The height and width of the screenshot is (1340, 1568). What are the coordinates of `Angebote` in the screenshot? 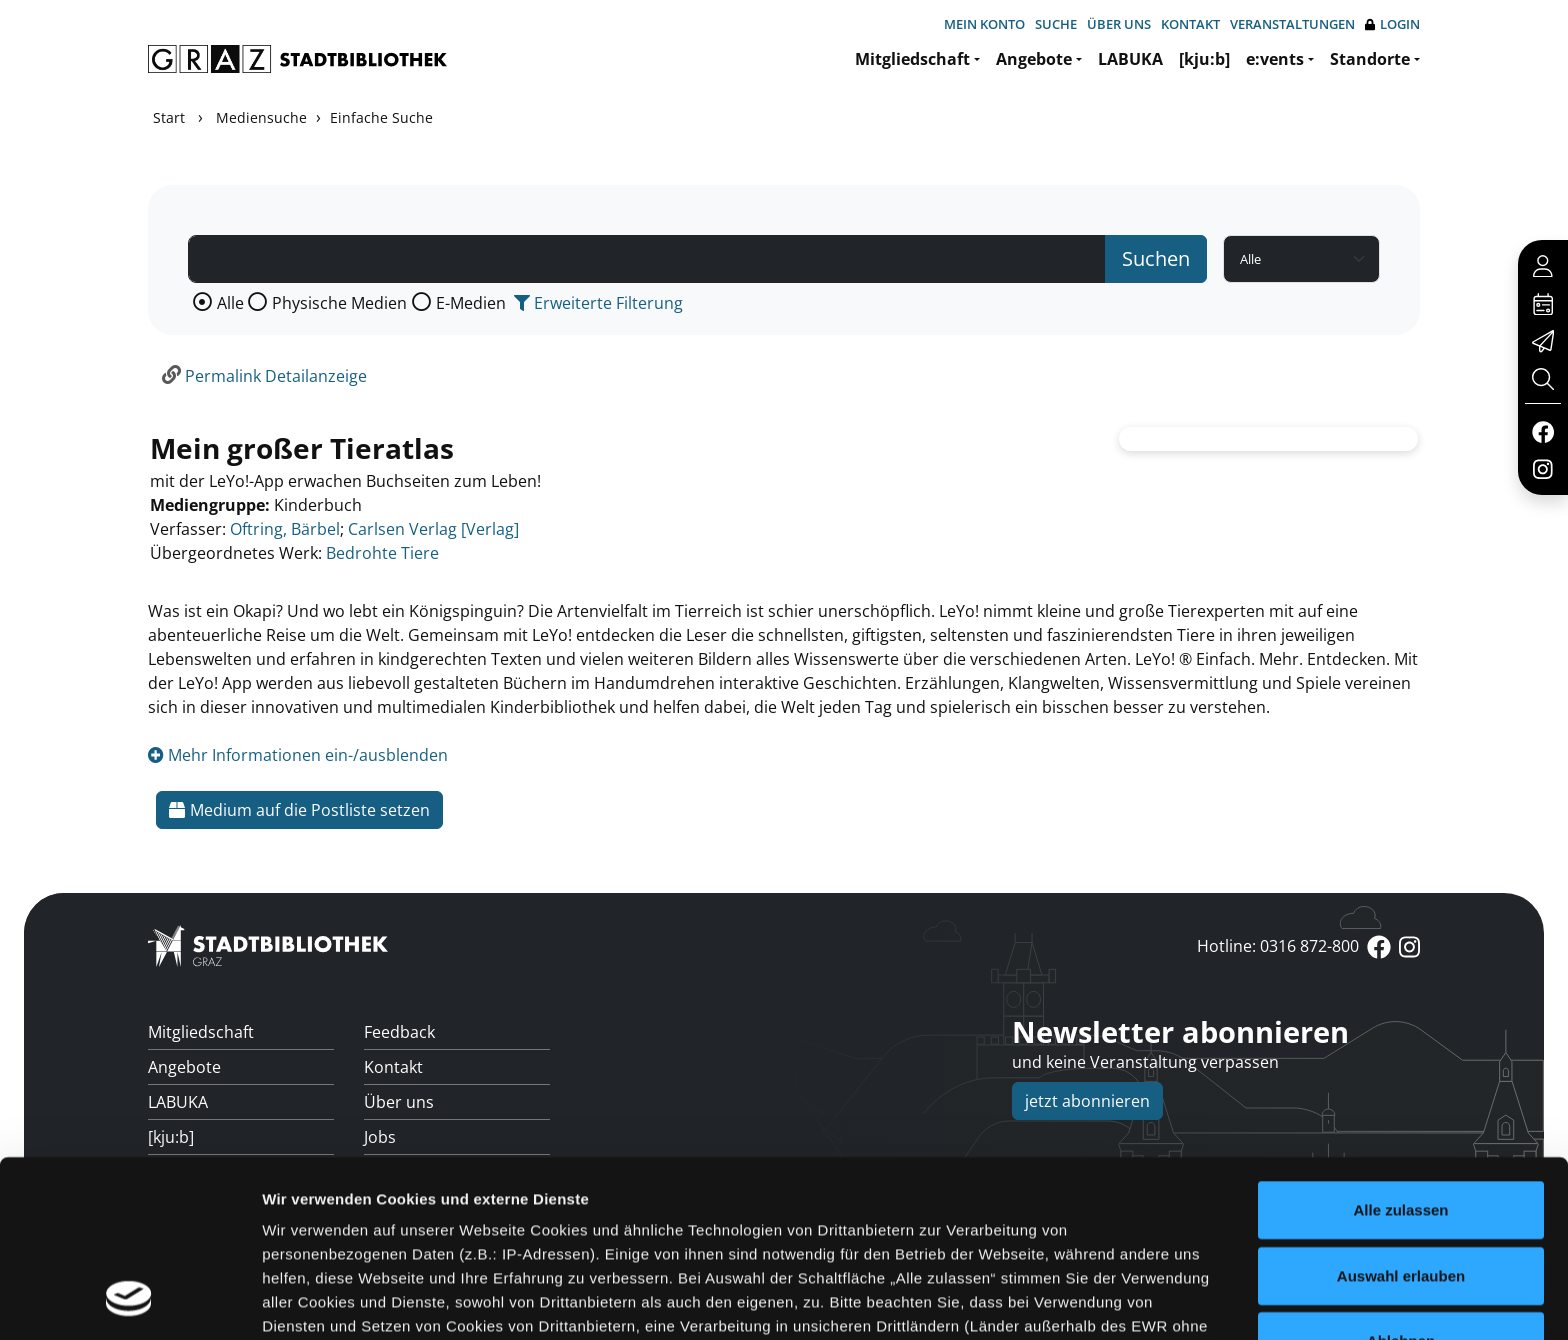 It's located at (1034, 59).